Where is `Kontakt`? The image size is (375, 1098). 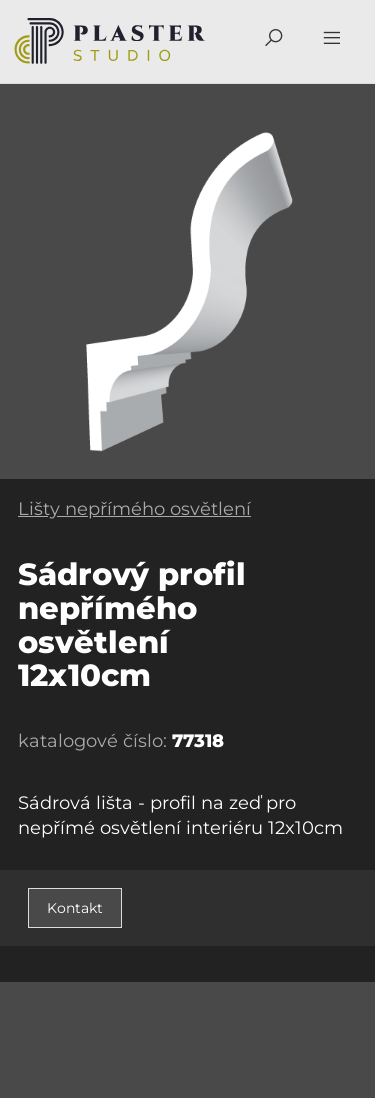
Kontakt is located at coordinates (75, 908).